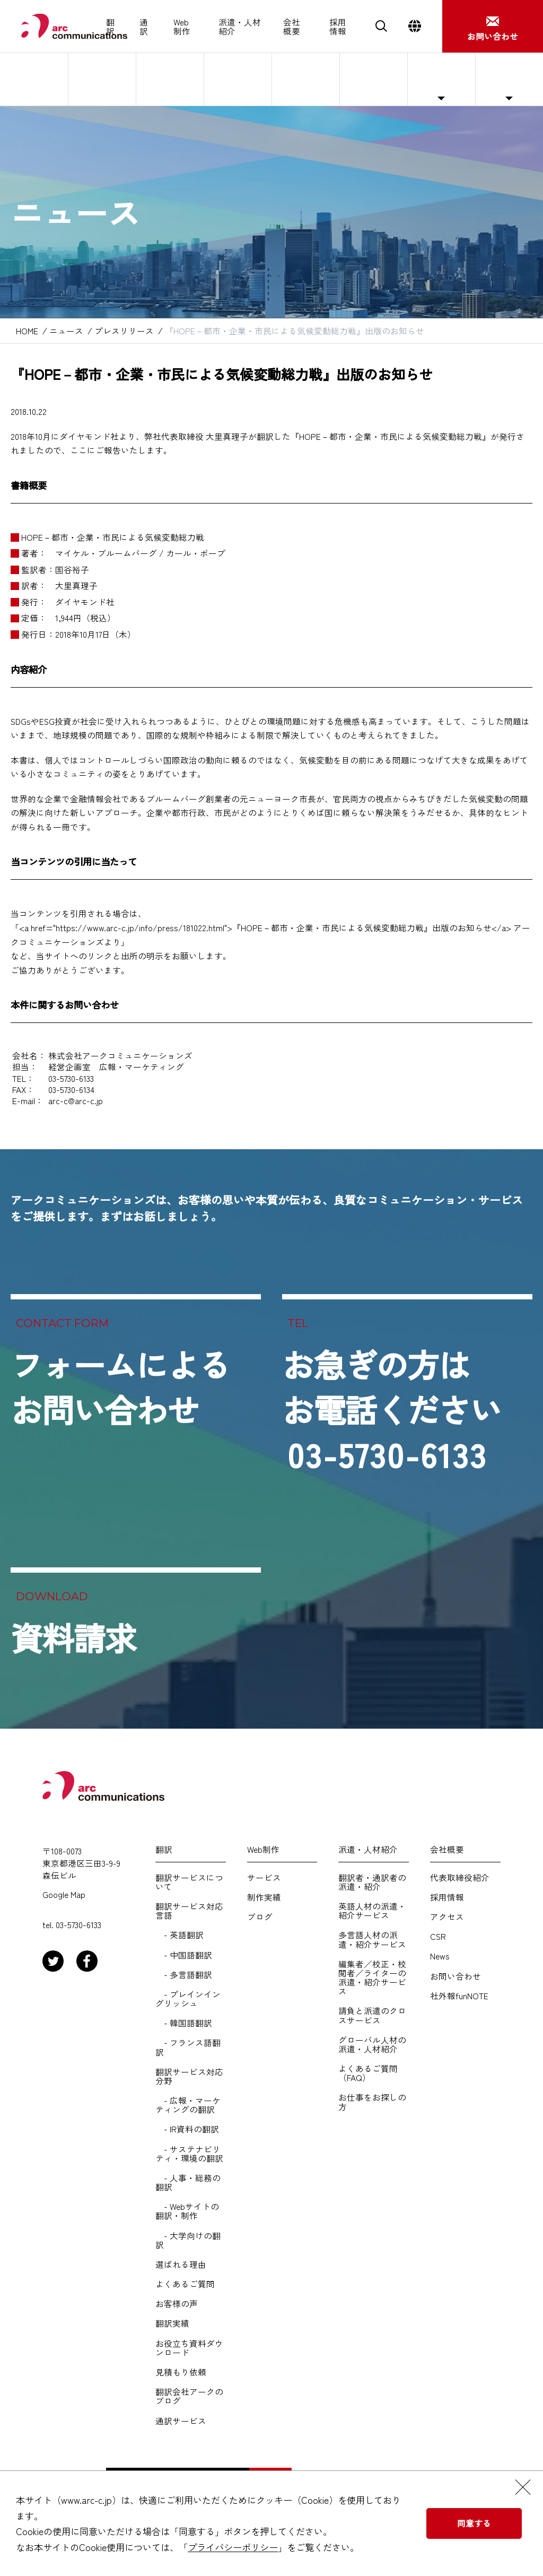 The width and height of the screenshot is (543, 2576). I want to click on 派遣・人材紹介, so click(239, 27).